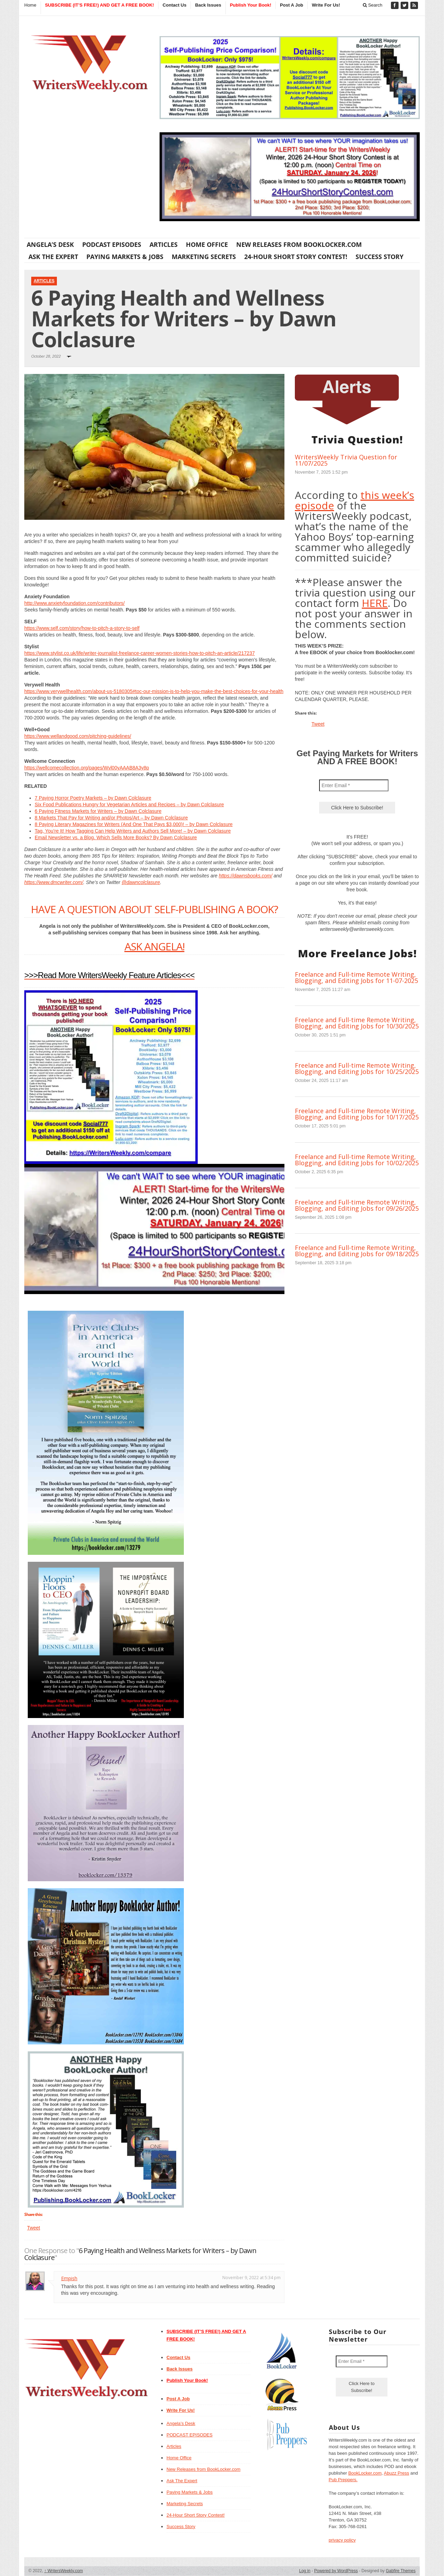 The height and width of the screenshot is (2576, 444). What do you see at coordinates (299, 244) in the screenshot?
I see `New Releases from BookLocker.com` at bounding box center [299, 244].